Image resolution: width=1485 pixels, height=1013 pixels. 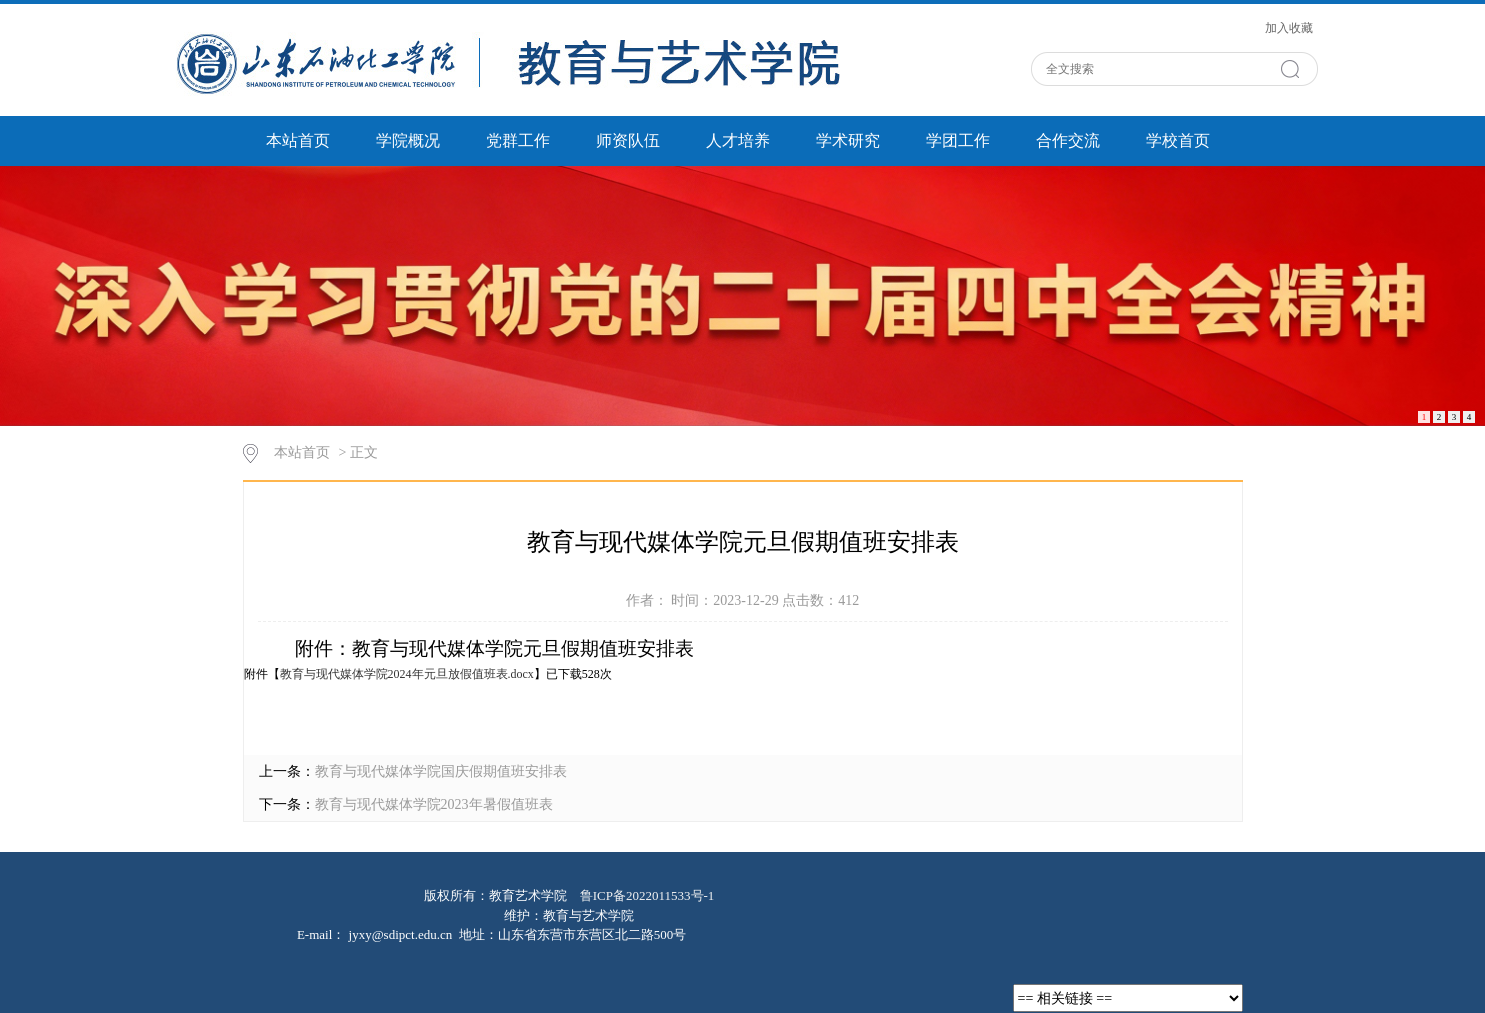 What do you see at coordinates (408, 140) in the screenshot?
I see `学院概况` at bounding box center [408, 140].